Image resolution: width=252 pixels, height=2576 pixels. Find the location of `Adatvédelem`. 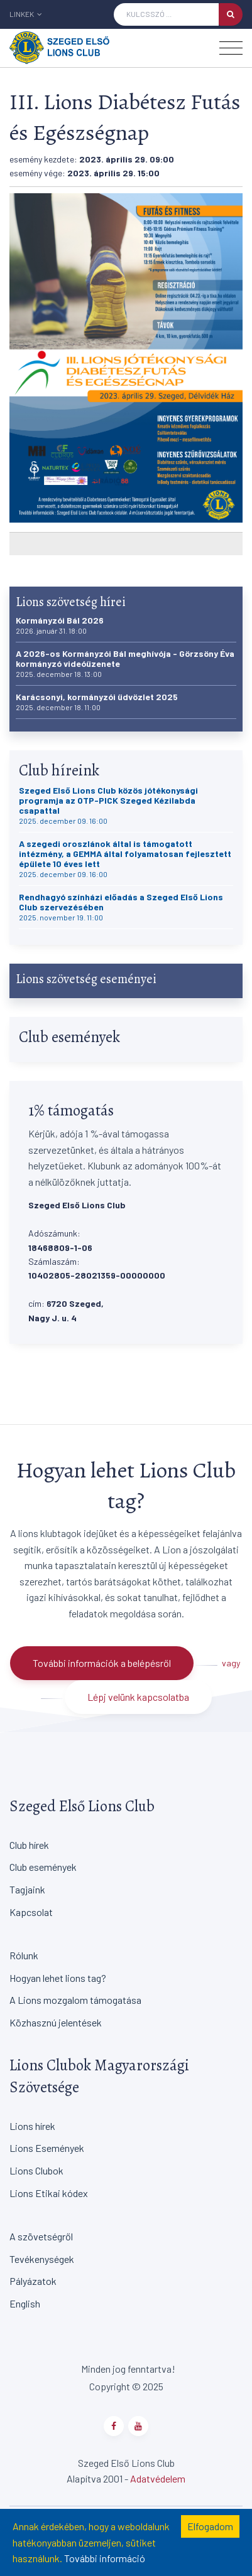

Adatvédelem is located at coordinates (157, 2478).